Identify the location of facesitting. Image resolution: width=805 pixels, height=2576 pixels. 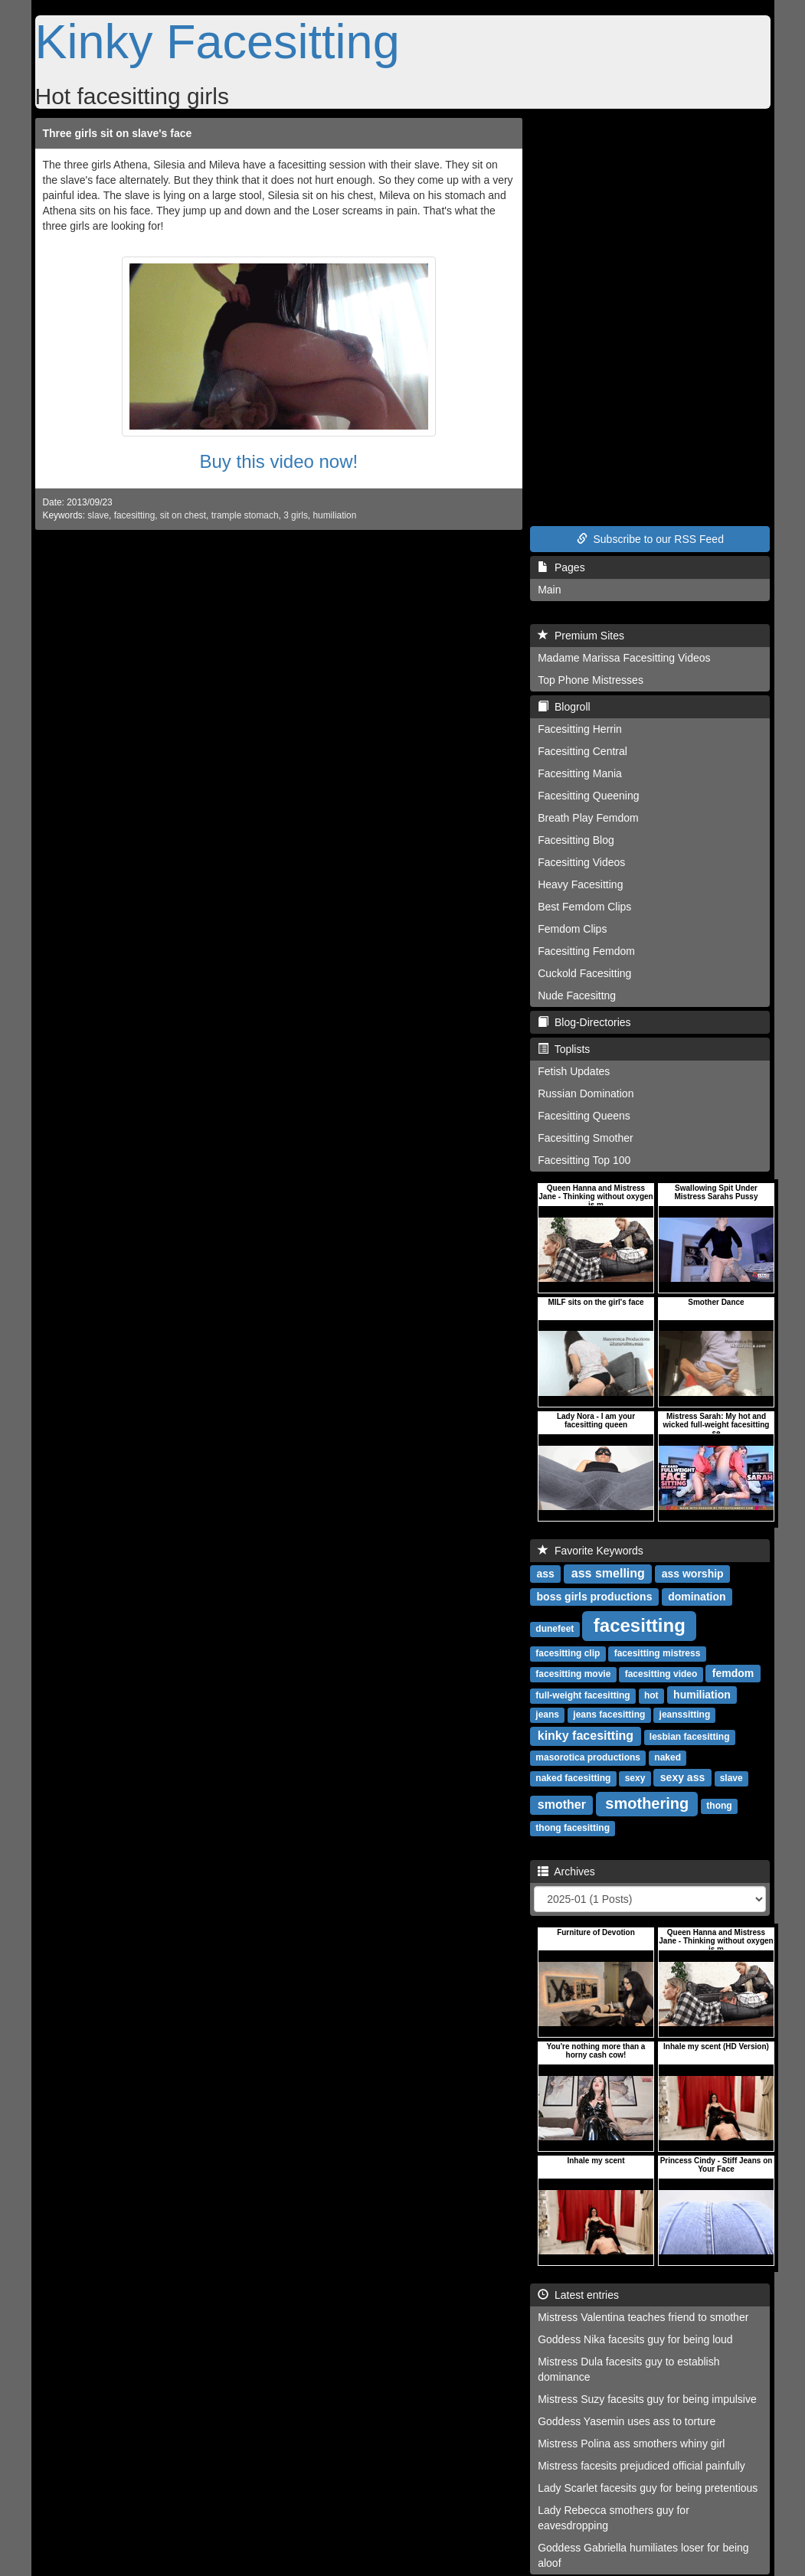
(134, 515).